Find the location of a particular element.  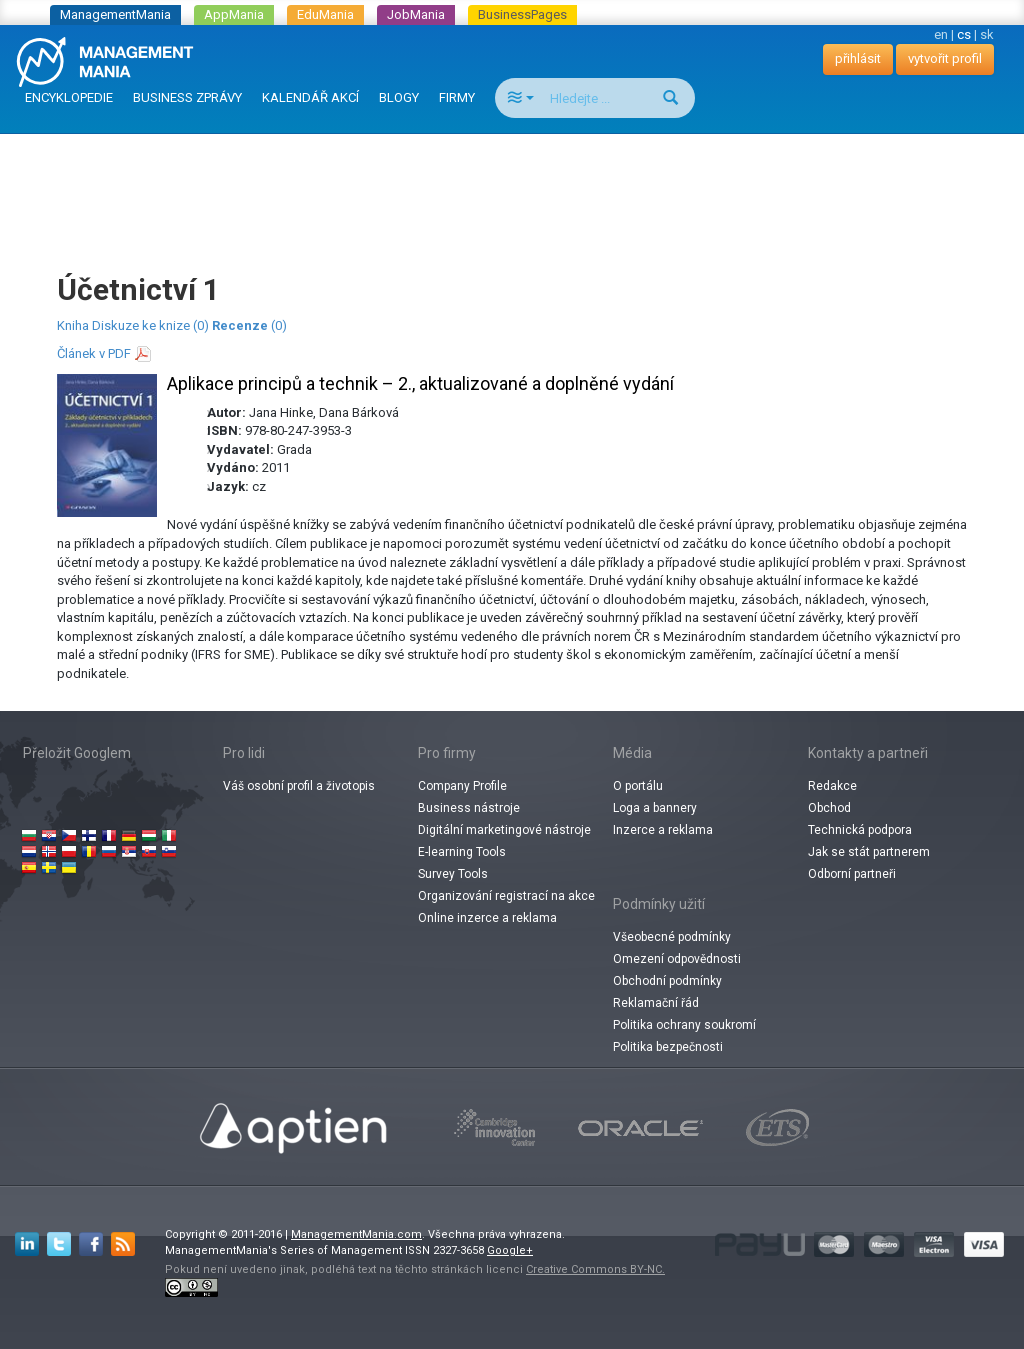

BusinessPages is located at coordinates (522, 14).